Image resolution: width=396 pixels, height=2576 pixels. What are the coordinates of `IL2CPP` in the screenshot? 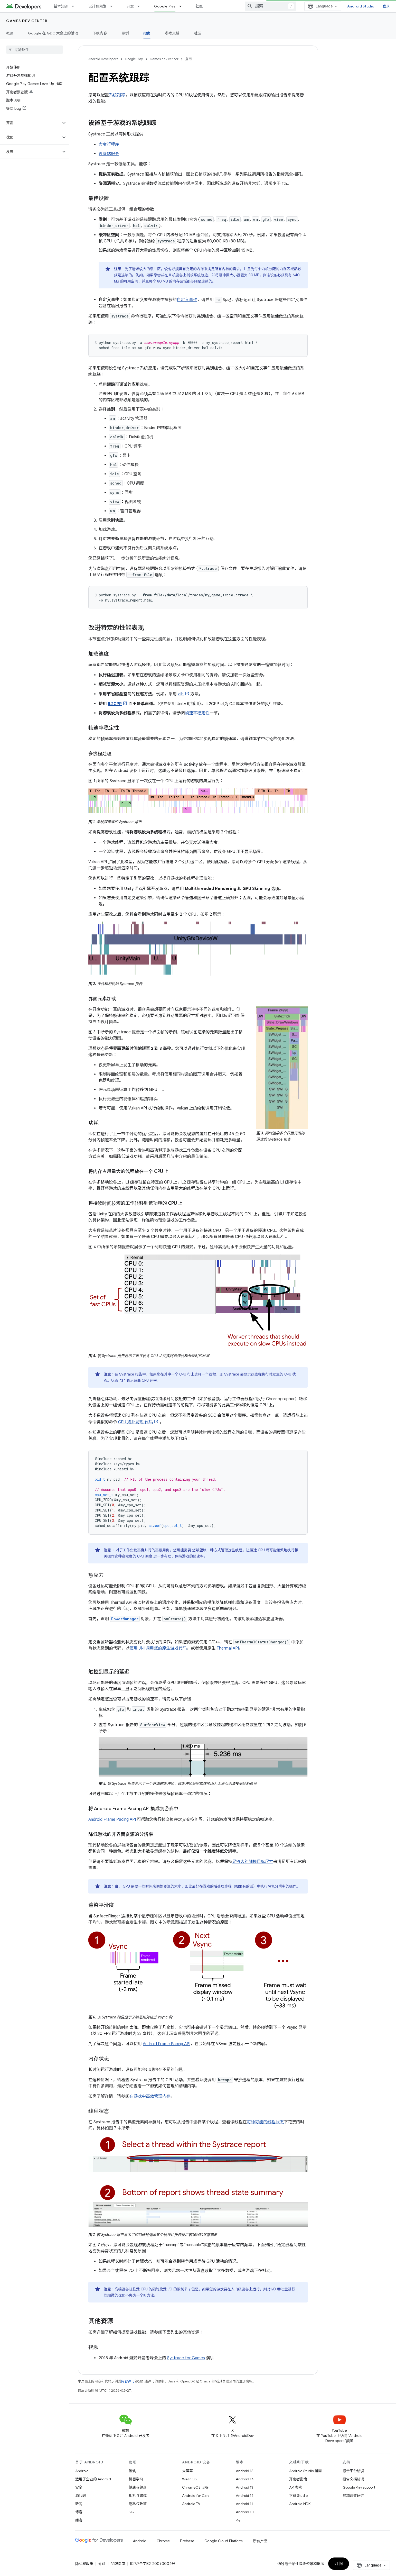 It's located at (115, 703).